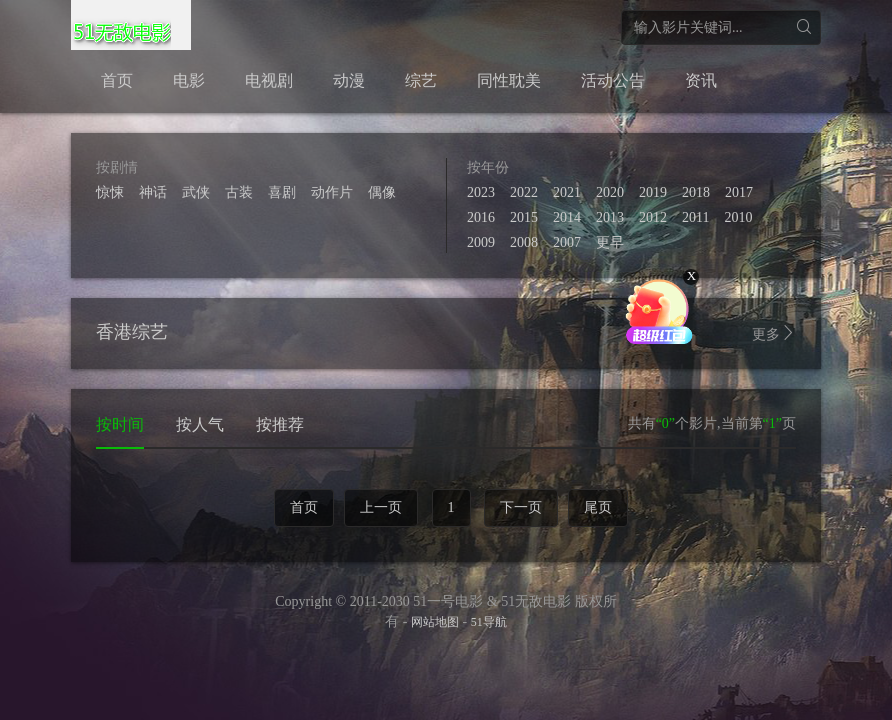 This screenshot has width=892, height=720. Describe the element at coordinates (653, 217) in the screenshot. I see `2012` at that location.